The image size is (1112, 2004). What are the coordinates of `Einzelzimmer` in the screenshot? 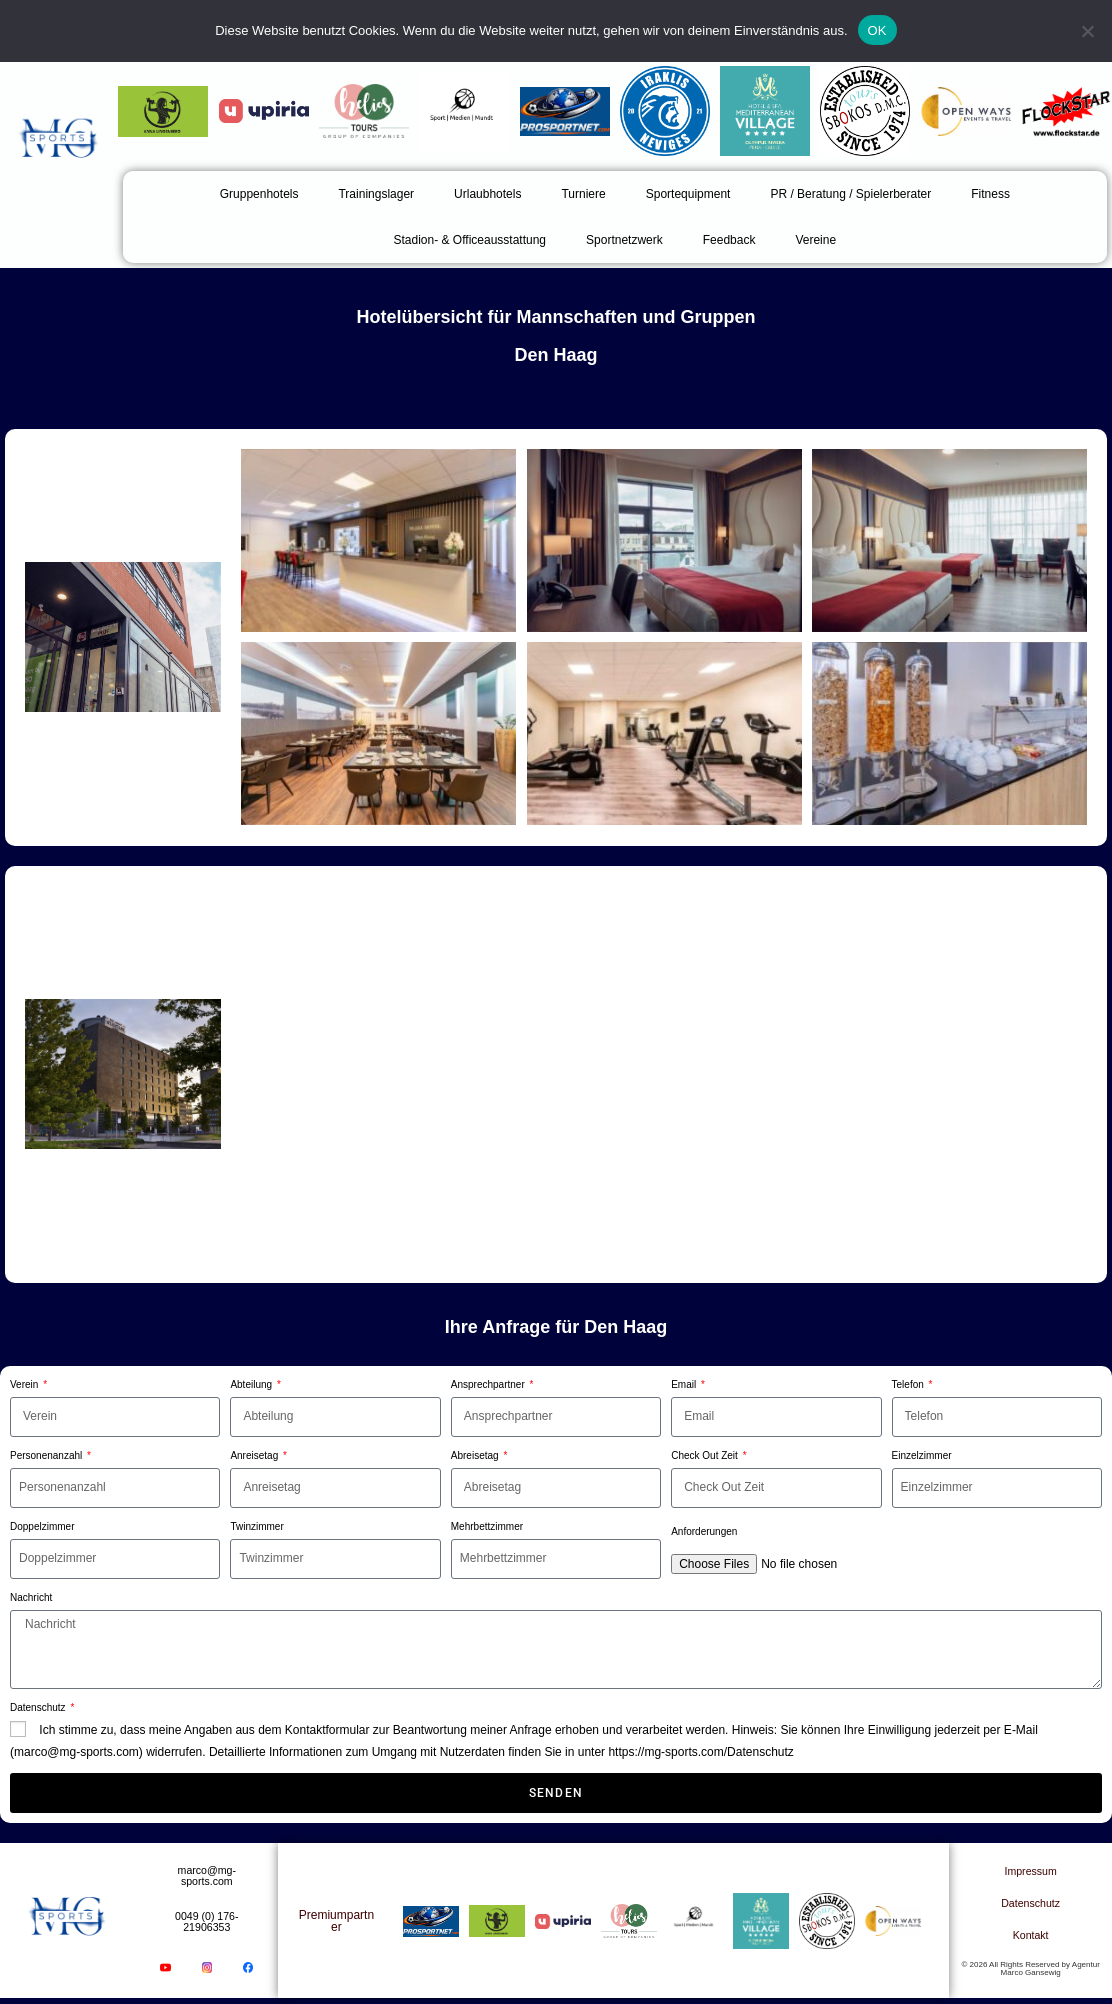 It's located at (922, 1455).